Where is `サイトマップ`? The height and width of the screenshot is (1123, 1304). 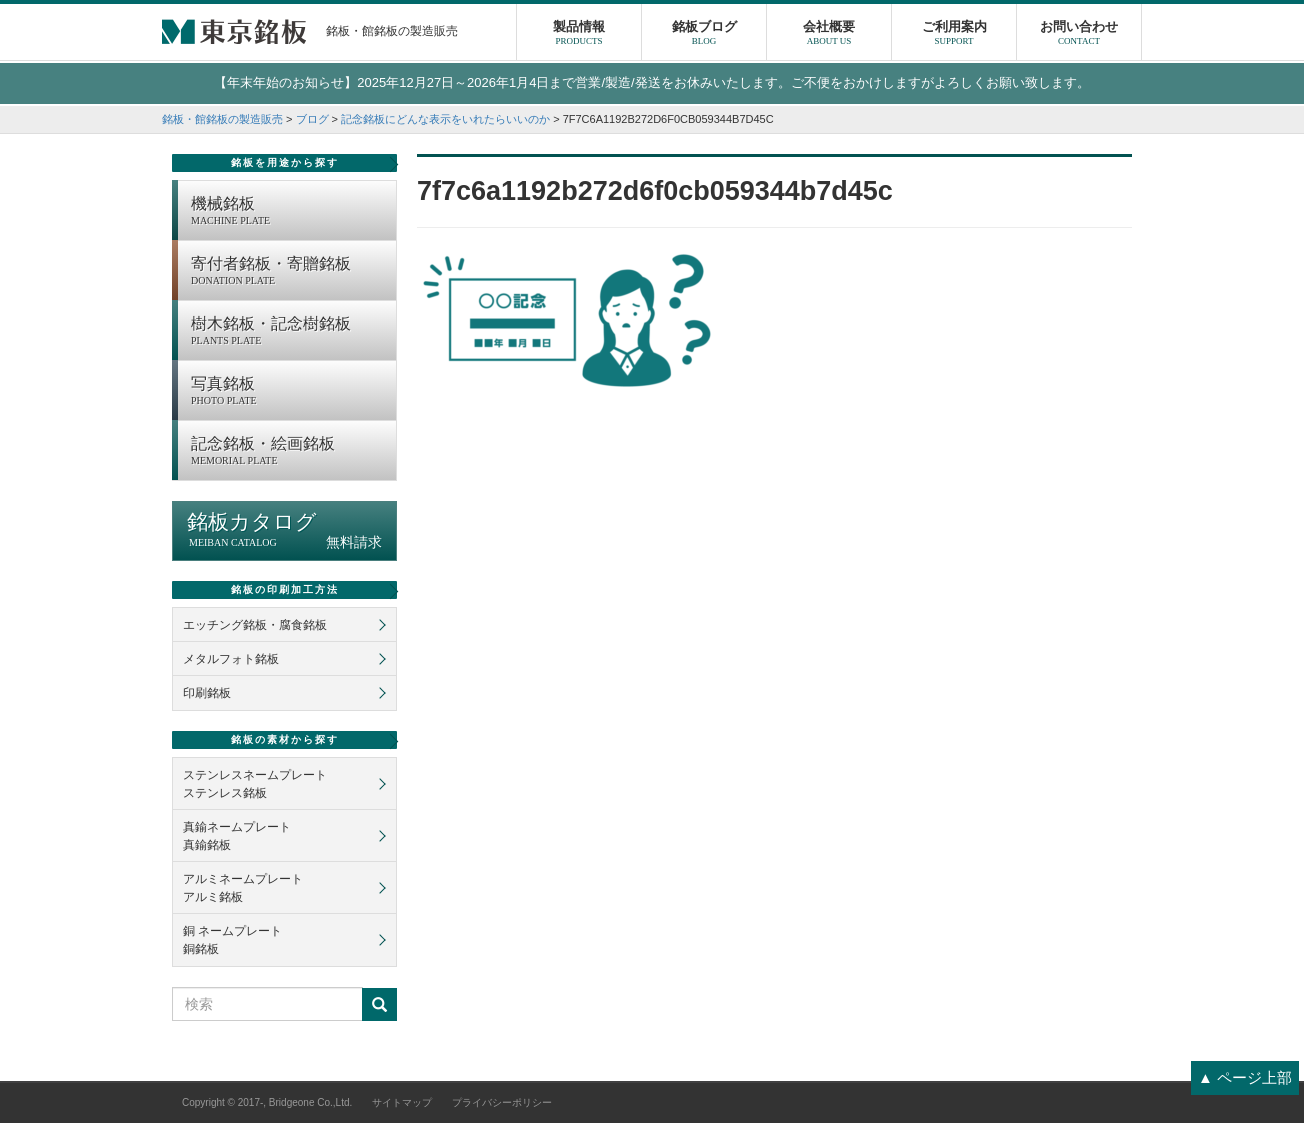 サイトマップ is located at coordinates (402, 1102).